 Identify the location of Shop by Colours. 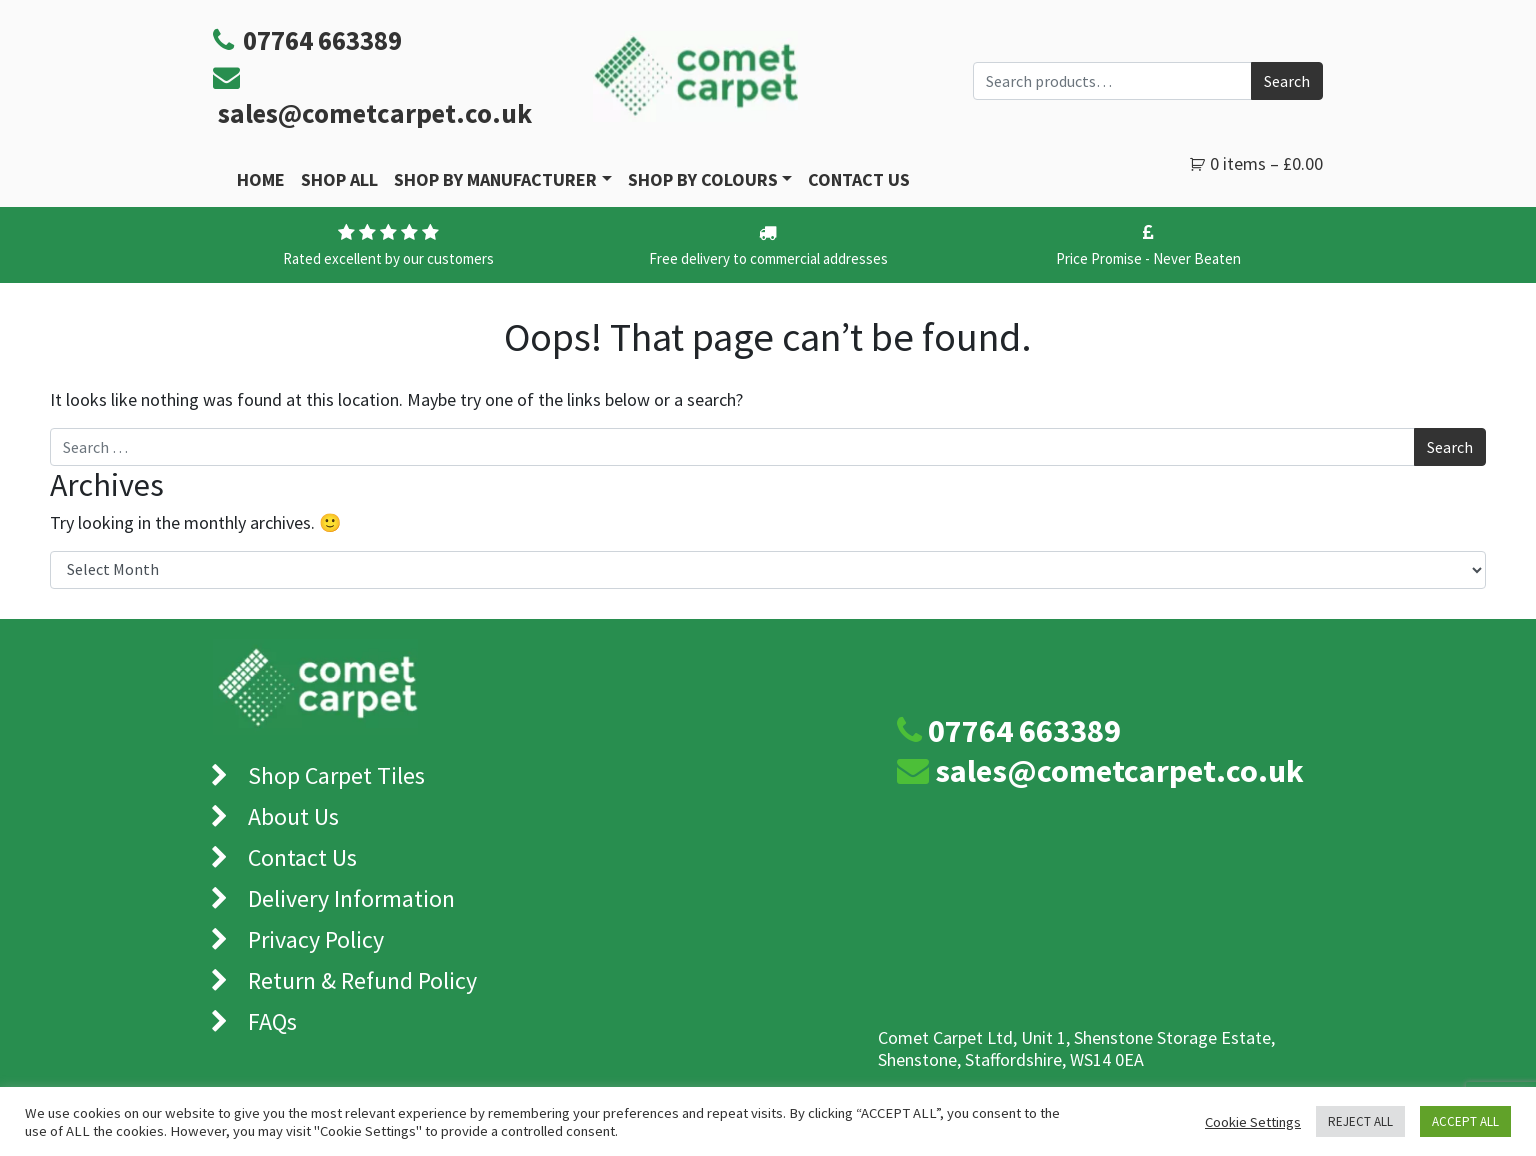
(703, 179).